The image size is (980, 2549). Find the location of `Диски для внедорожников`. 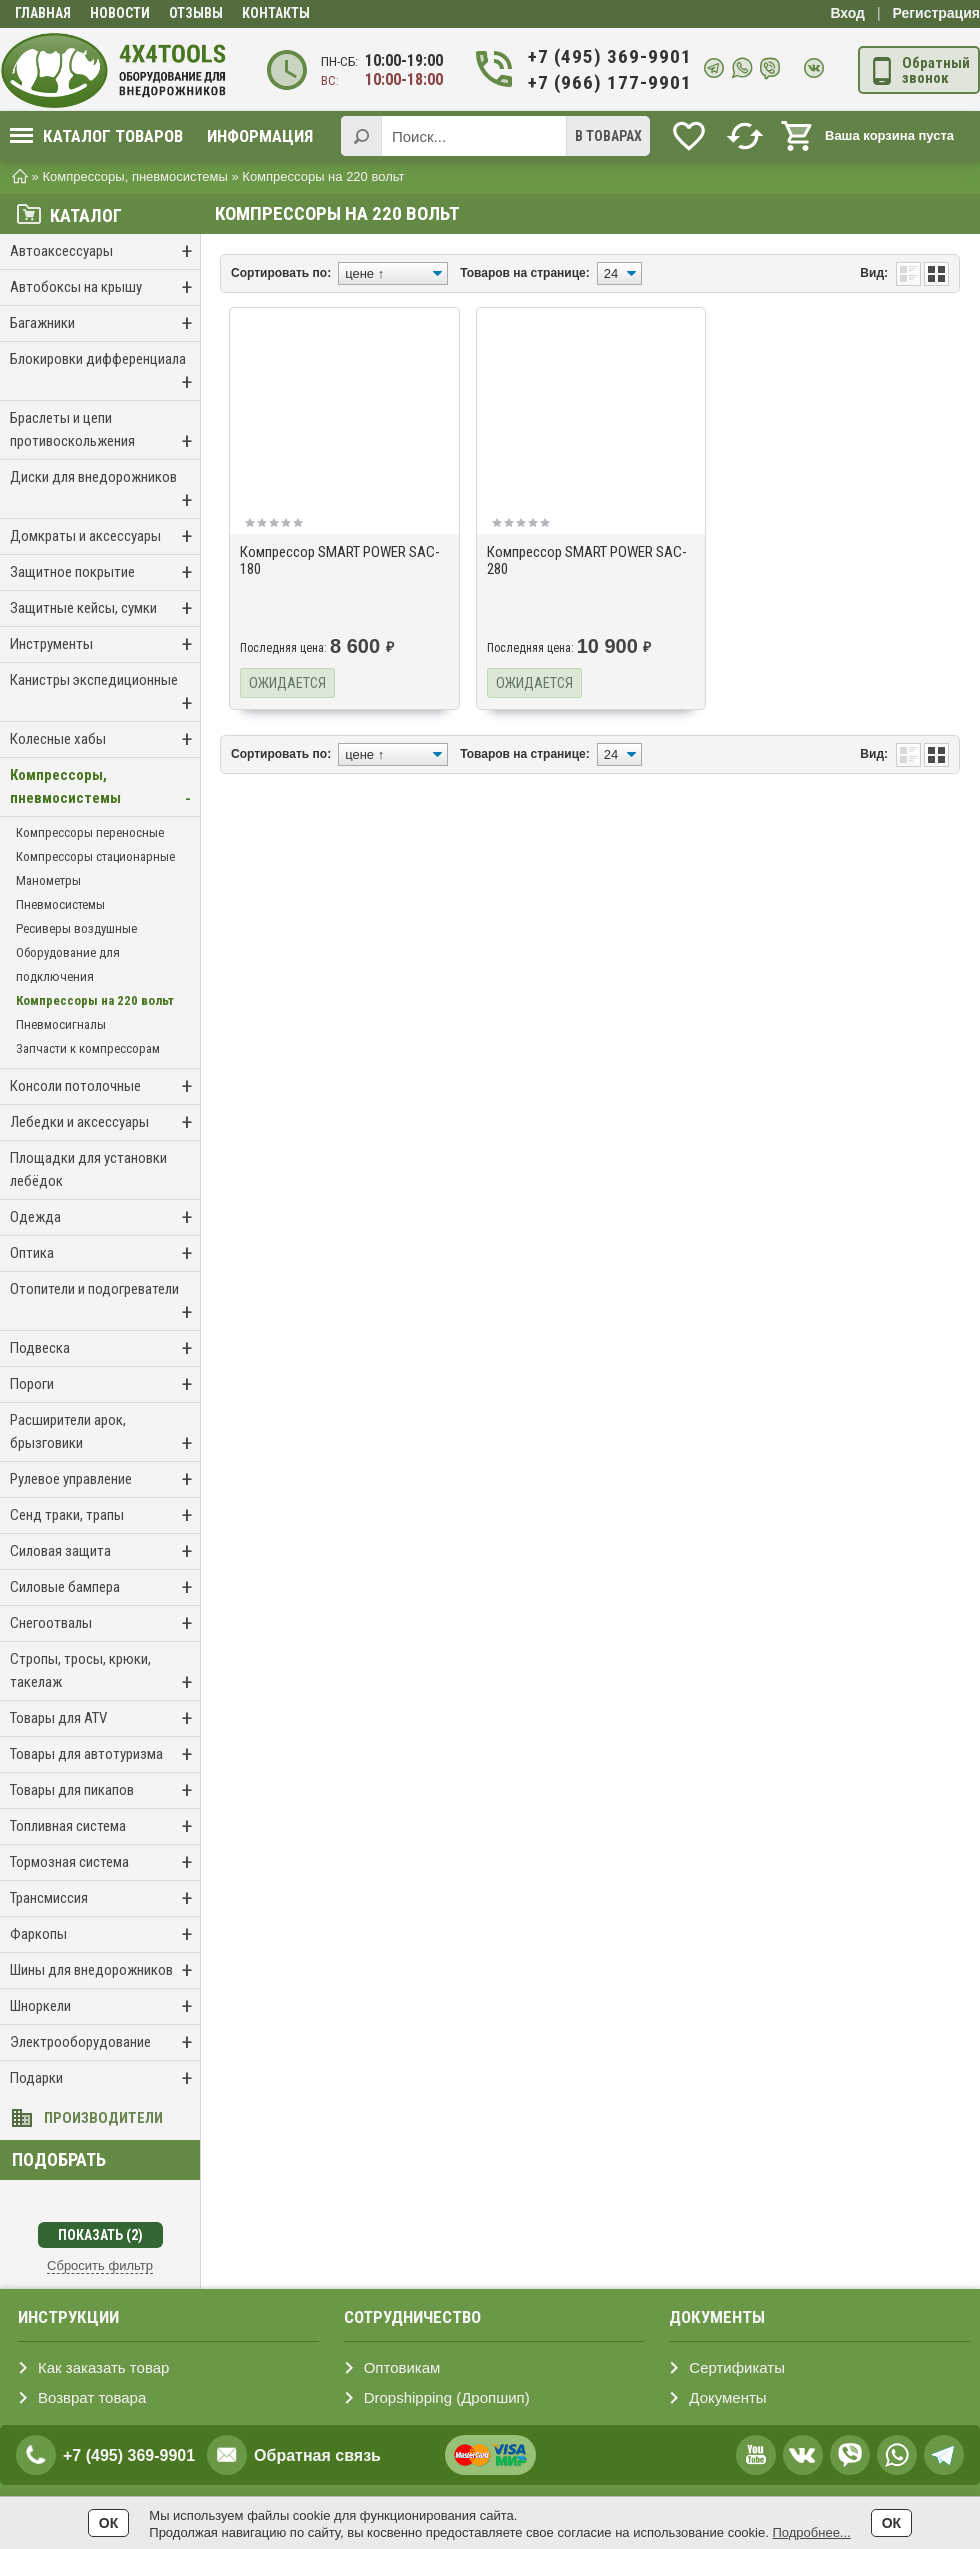

Диски для внедорожников is located at coordinates (105, 490).